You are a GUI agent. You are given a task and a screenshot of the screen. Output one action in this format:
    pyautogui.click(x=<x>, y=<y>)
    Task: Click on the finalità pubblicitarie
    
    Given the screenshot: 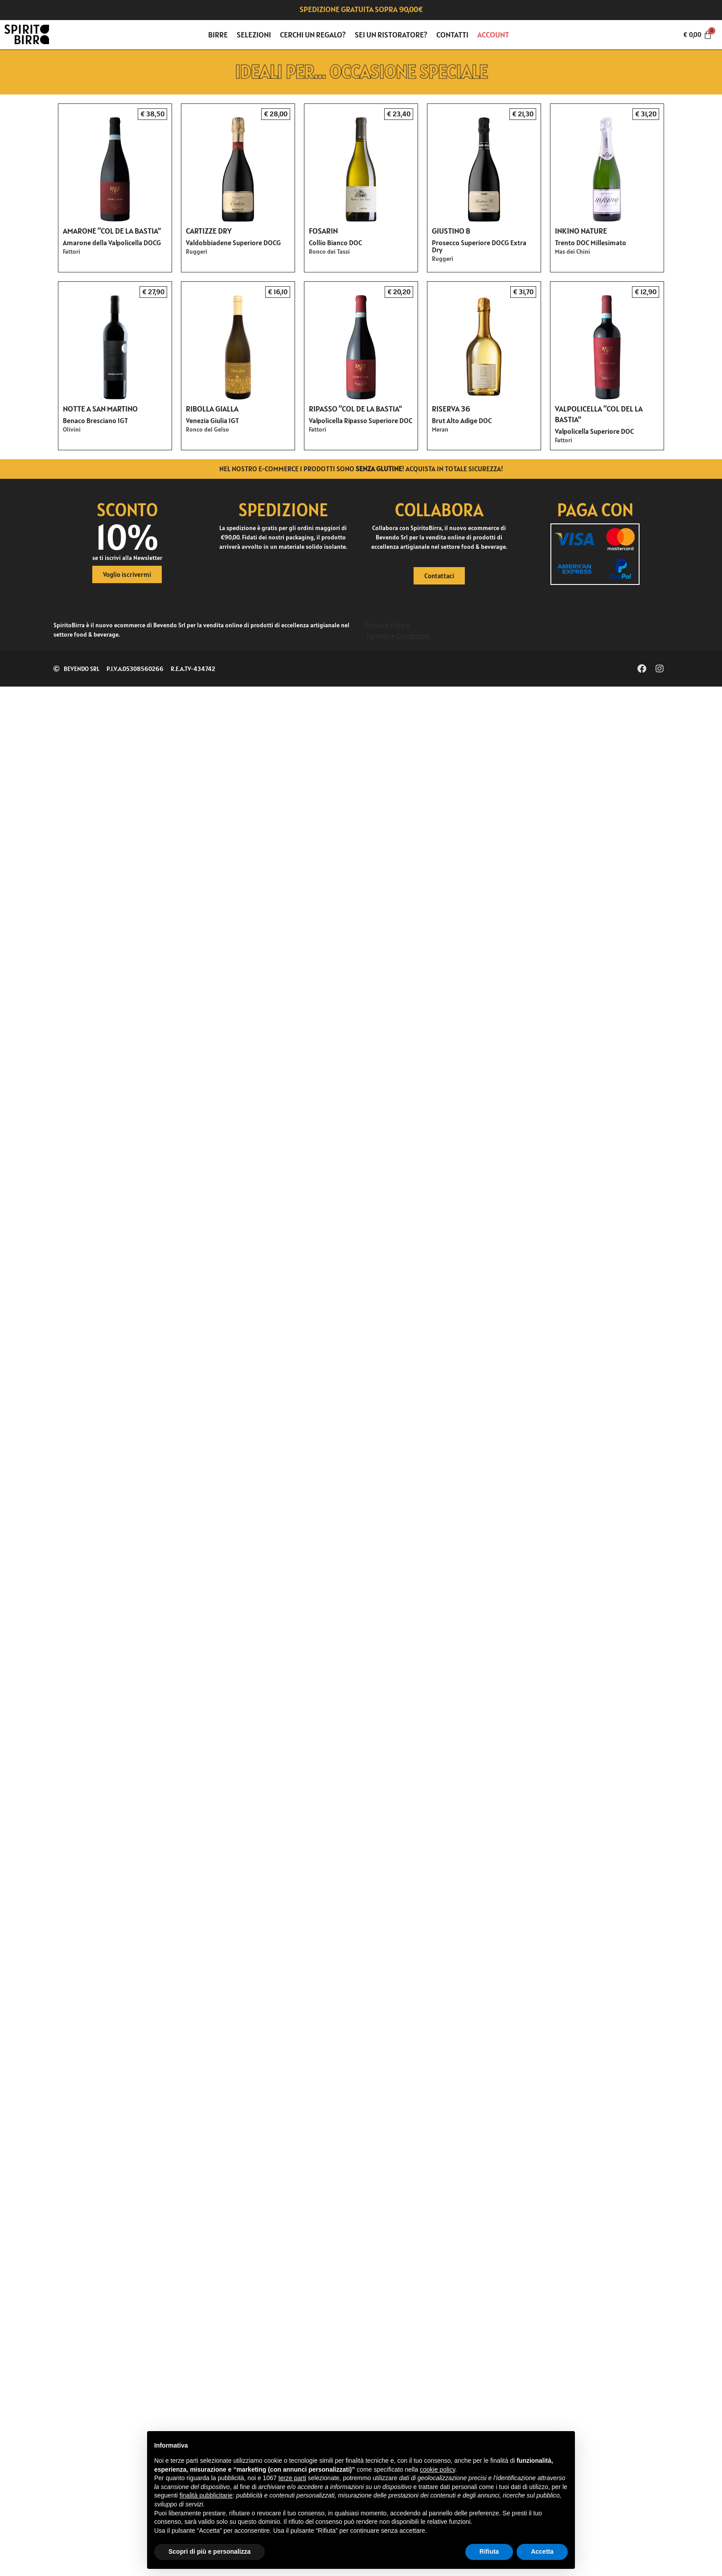 What is the action you would take?
    pyautogui.click(x=206, y=2495)
    